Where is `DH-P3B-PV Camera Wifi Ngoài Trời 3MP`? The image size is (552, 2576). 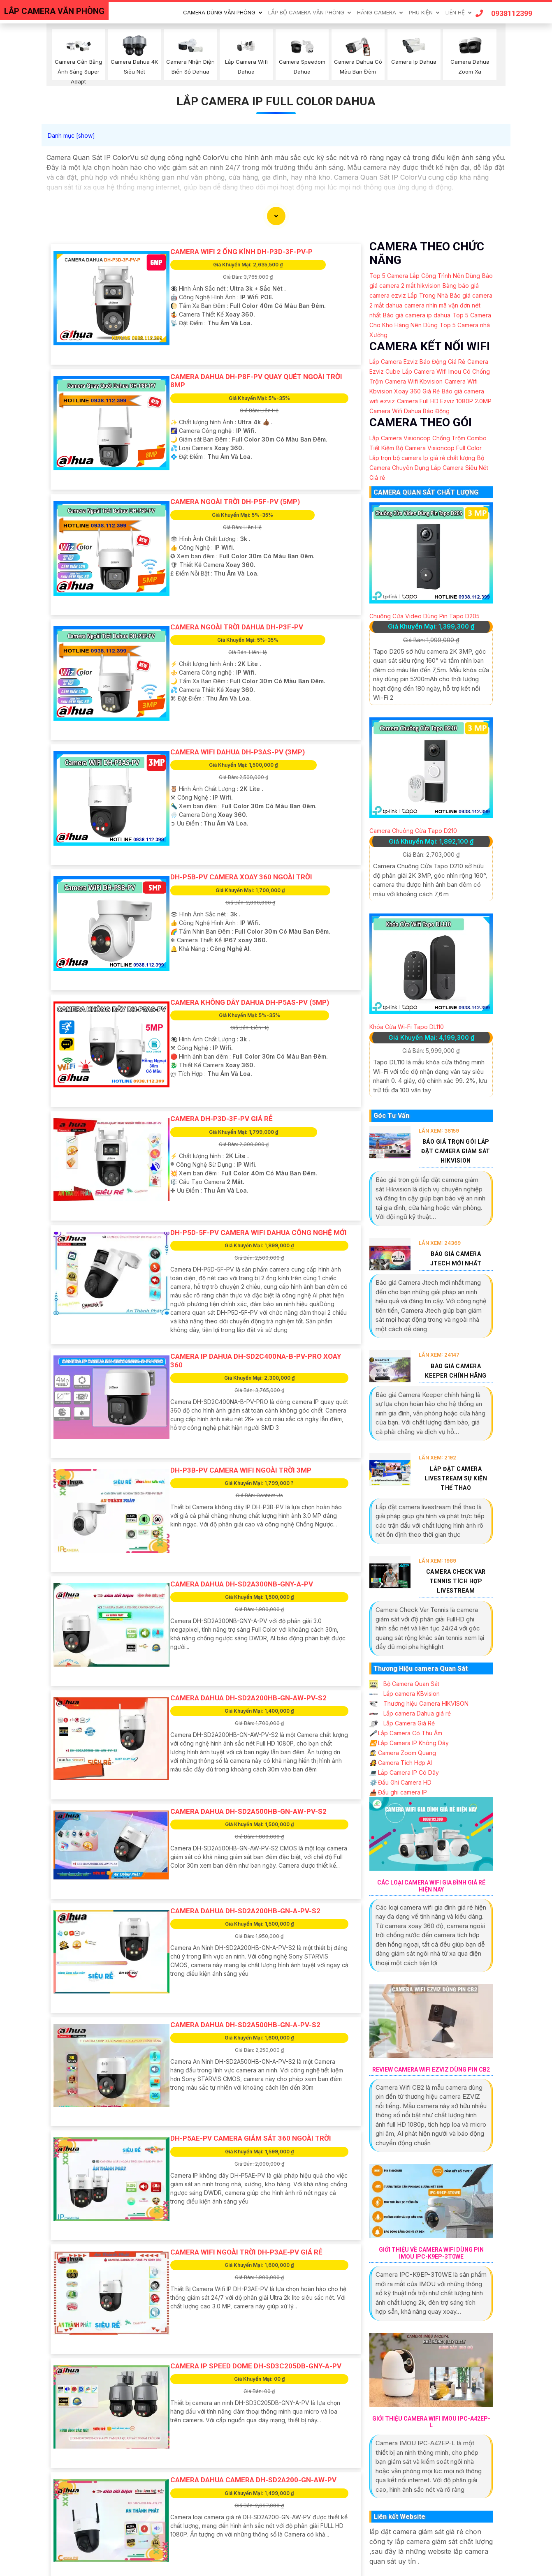
DH-P3B-PV Camera Wifi Ngoài Trời 3MP is located at coordinates (240, 1470).